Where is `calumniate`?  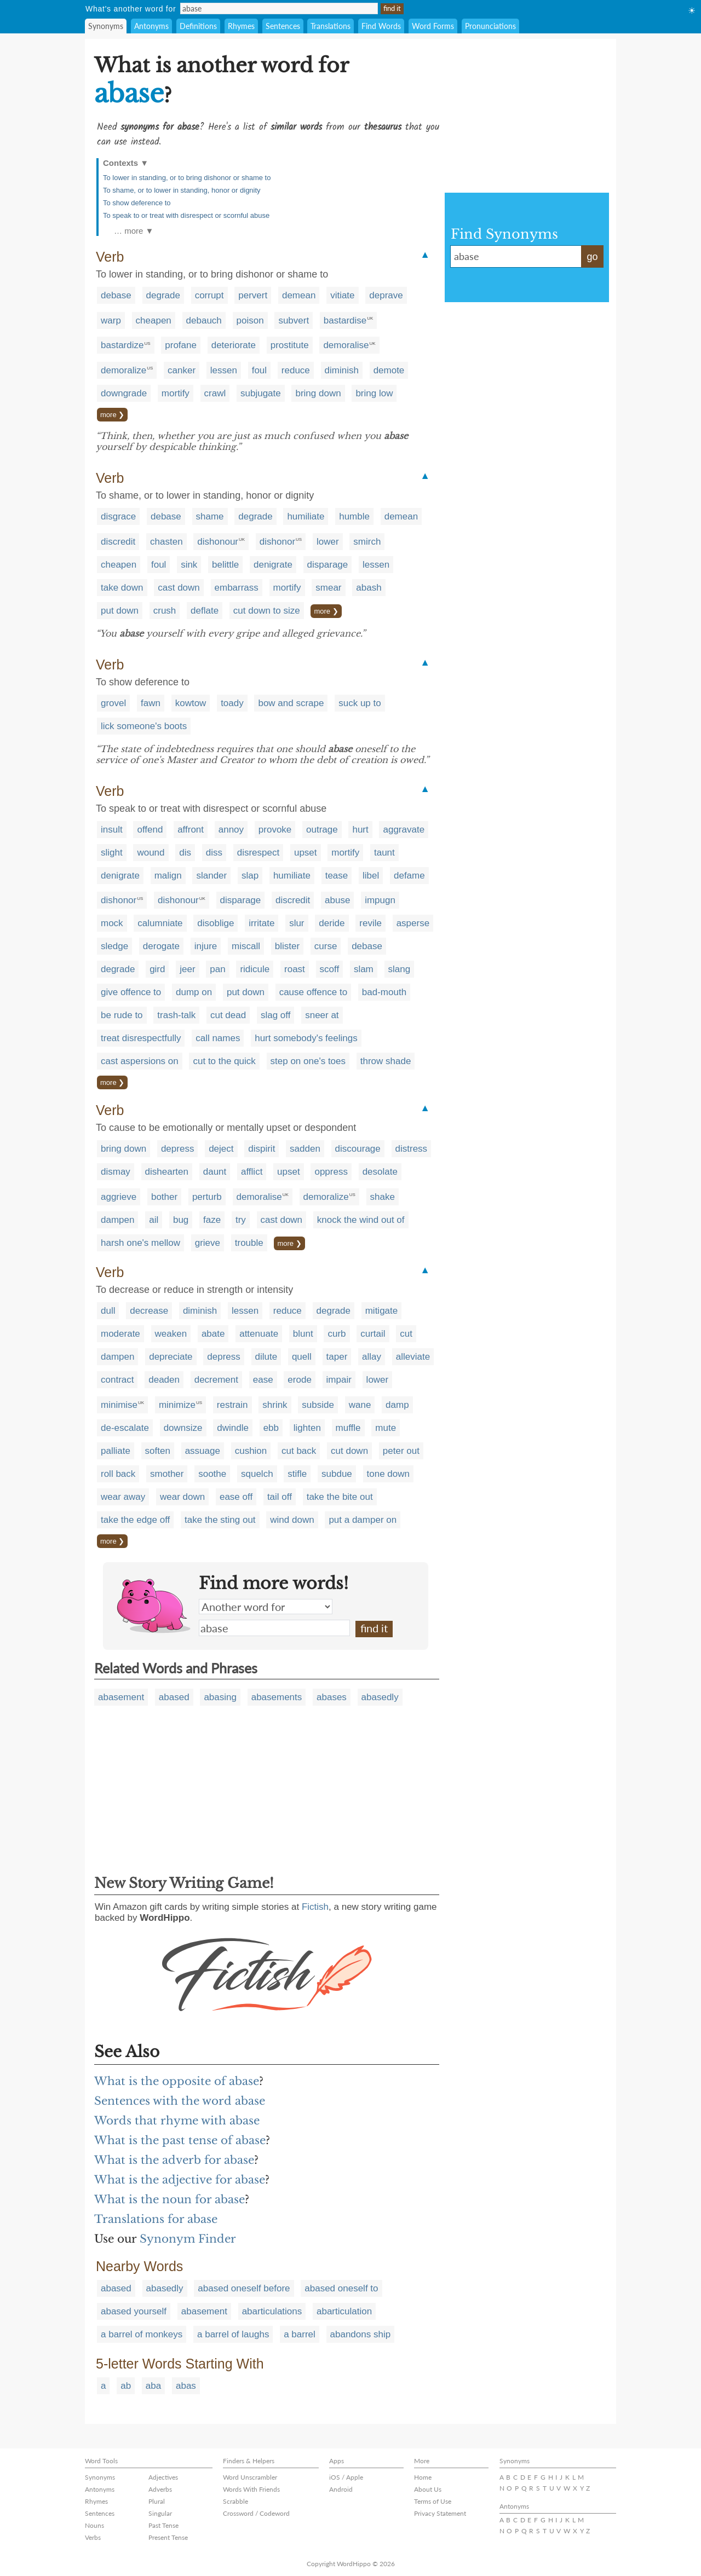 calumniate is located at coordinates (159, 923).